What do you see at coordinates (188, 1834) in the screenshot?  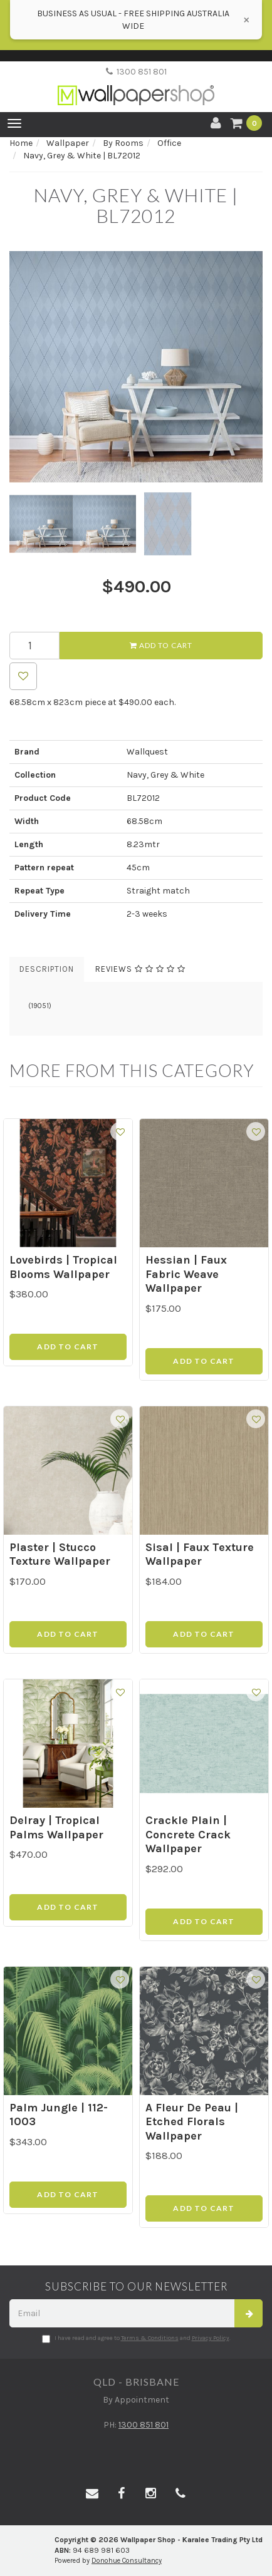 I see `Crackle Plain | Concrete Crack Wallpaper` at bounding box center [188, 1834].